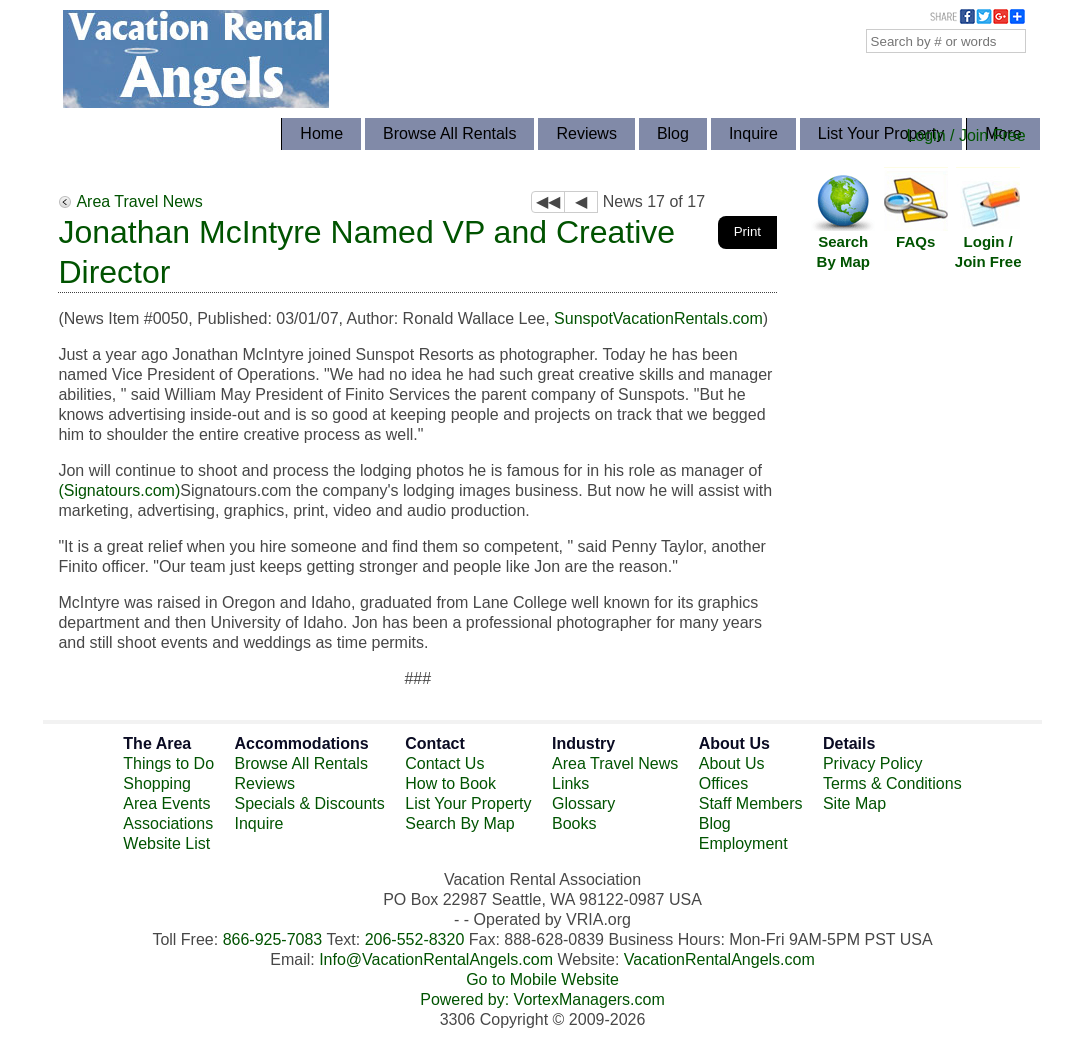  Describe the element at coordinates (586, 133) in the screenshot. I see `Reviews` at that location.